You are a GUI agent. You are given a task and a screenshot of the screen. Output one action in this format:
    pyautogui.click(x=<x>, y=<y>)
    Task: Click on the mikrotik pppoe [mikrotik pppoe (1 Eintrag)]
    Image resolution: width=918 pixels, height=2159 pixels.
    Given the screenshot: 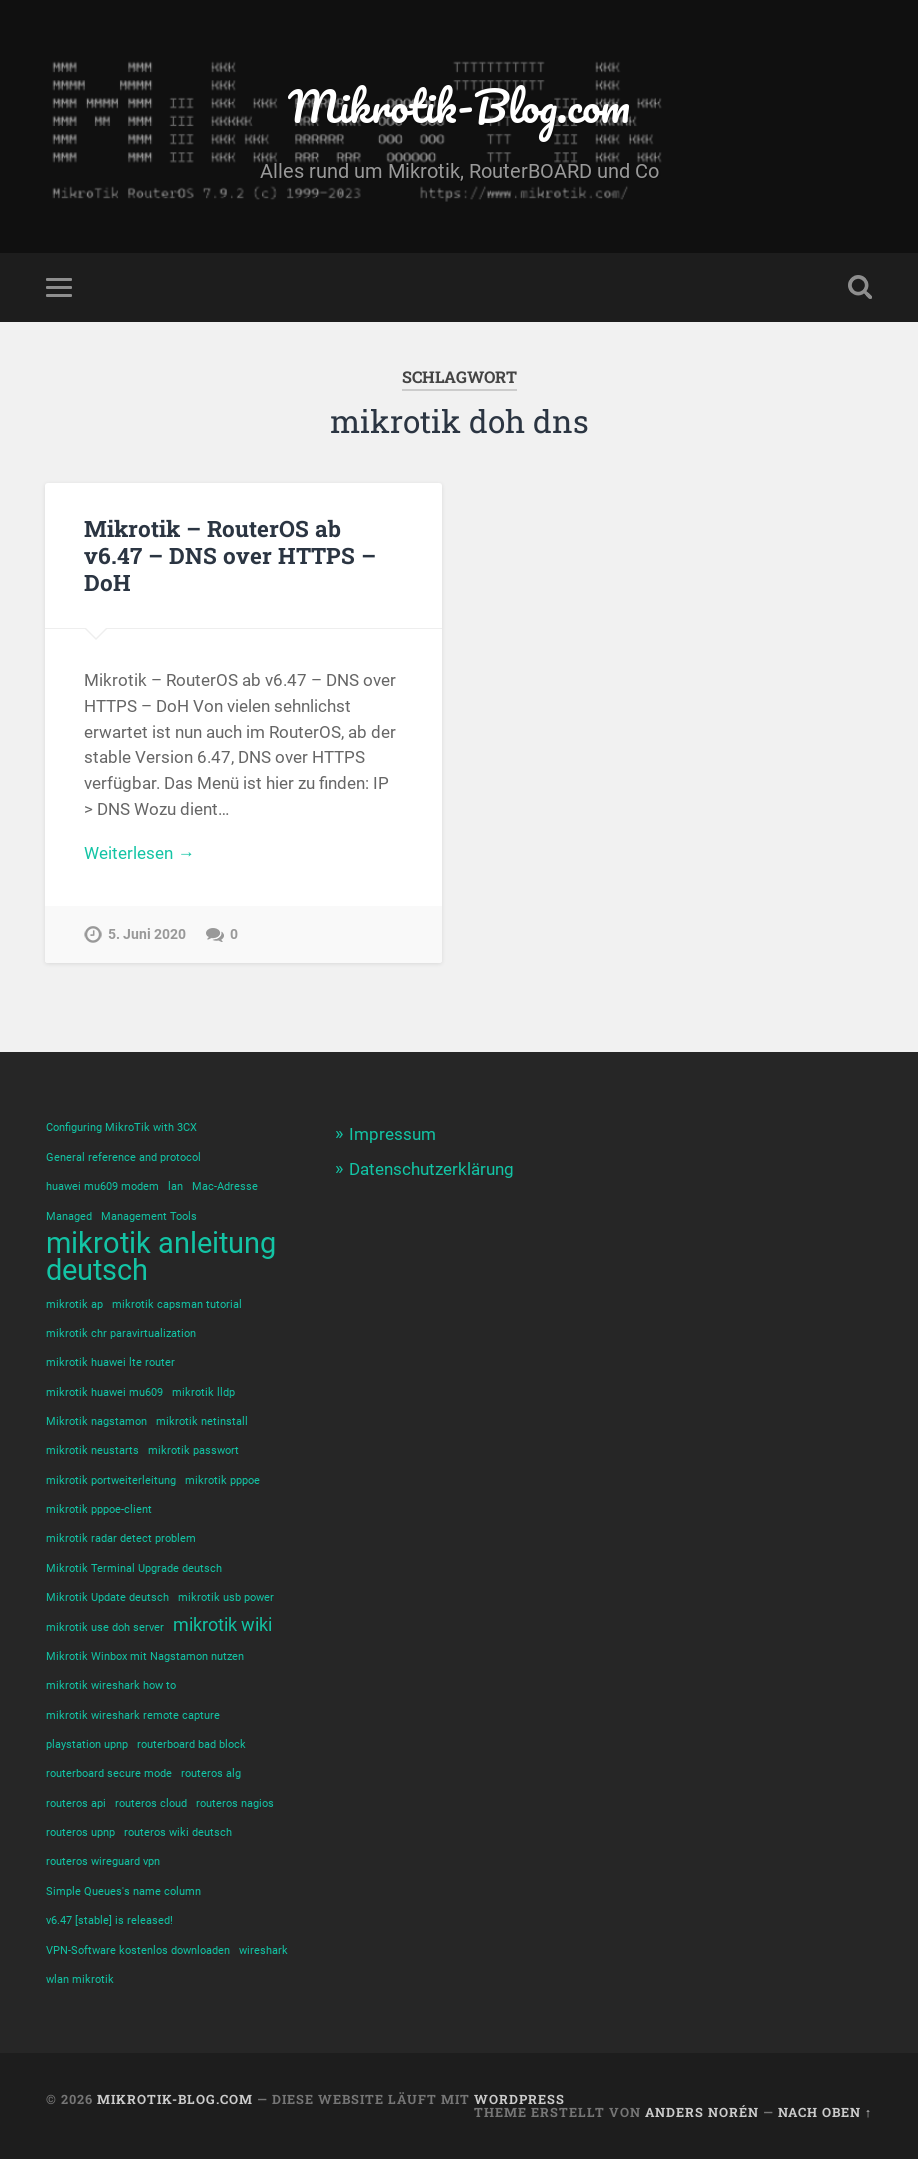 What is the action you would take?
    pyautogui.click(x=222, y=1480)
    